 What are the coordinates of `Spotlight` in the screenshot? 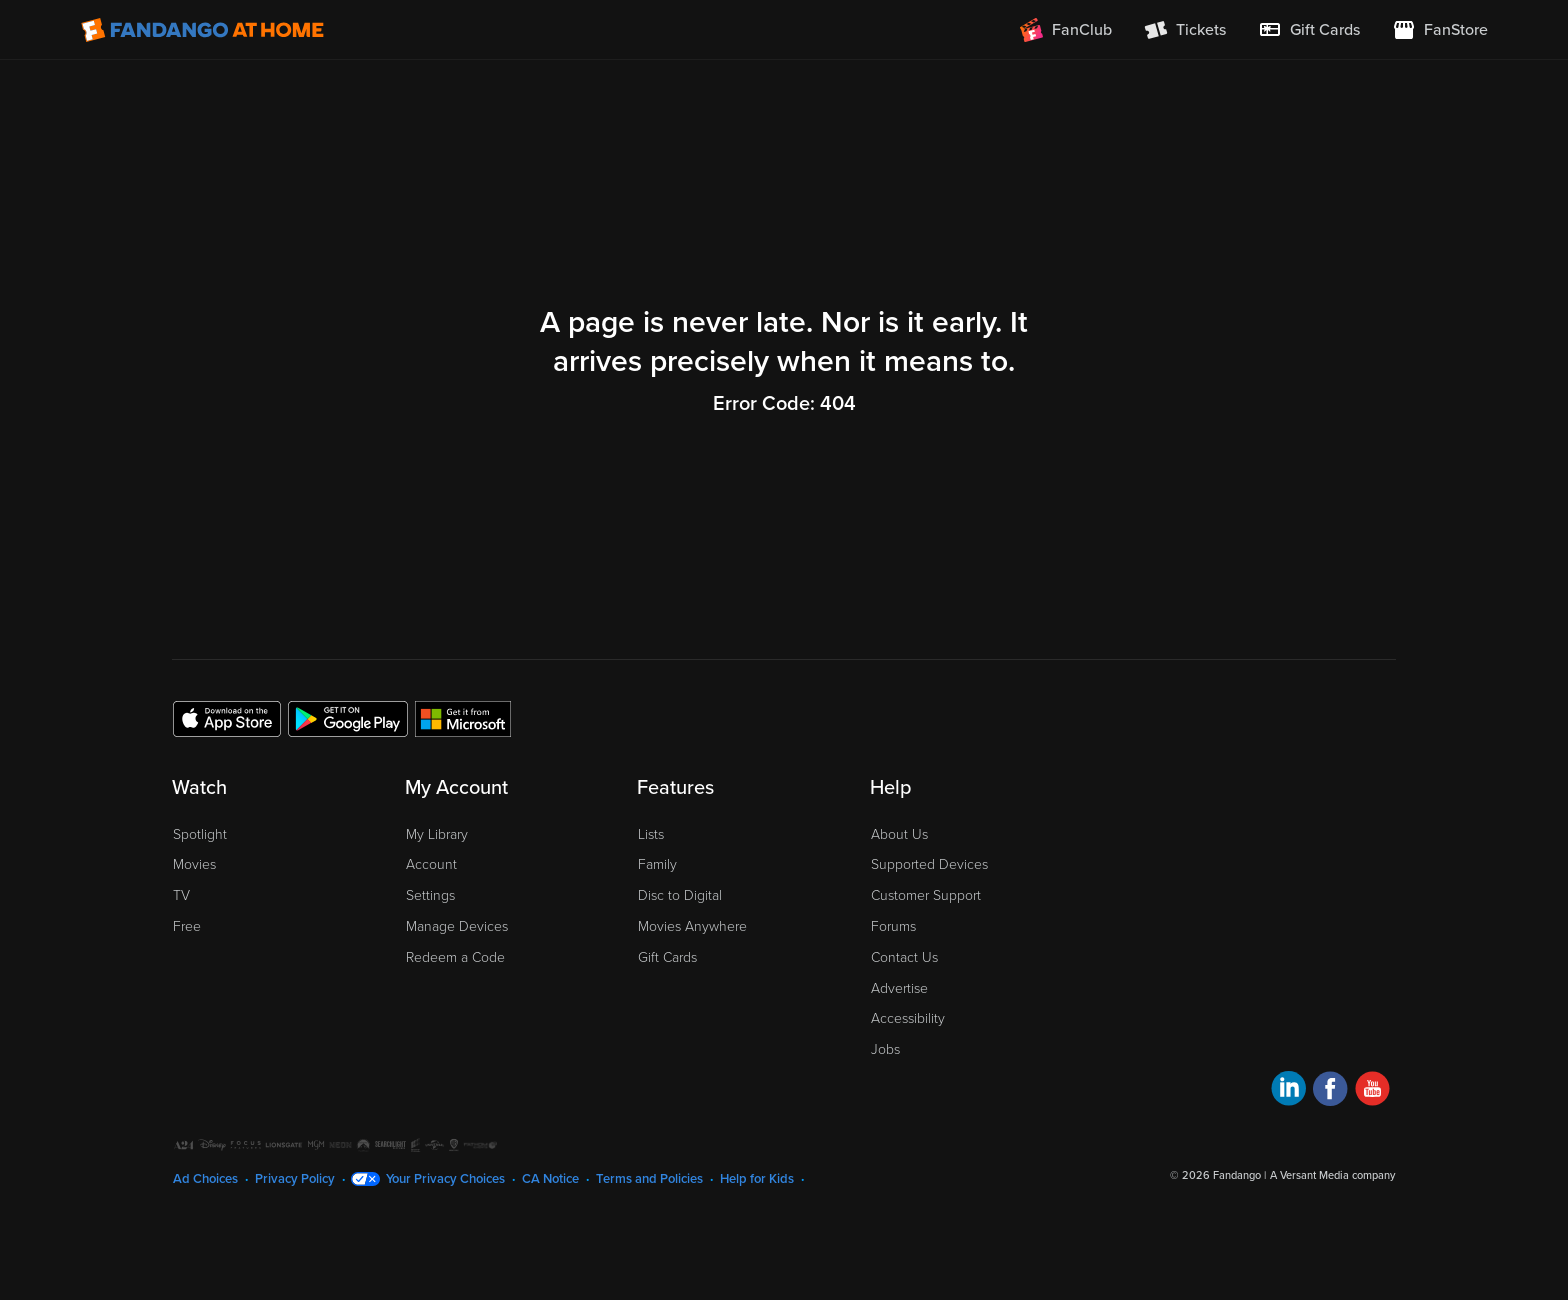 It's located at (200, 834).